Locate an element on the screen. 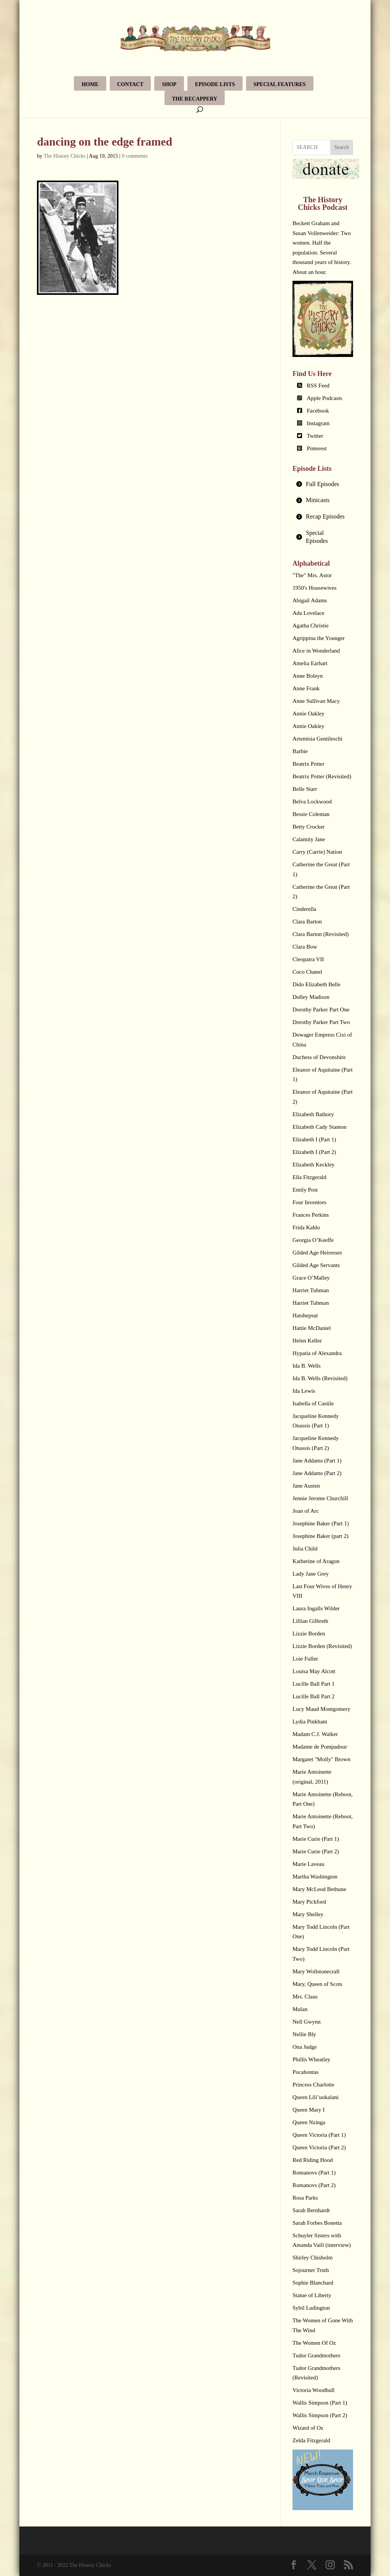 This screenshot has width=390, height=2576. Contact is located at coordinates (130, 84).